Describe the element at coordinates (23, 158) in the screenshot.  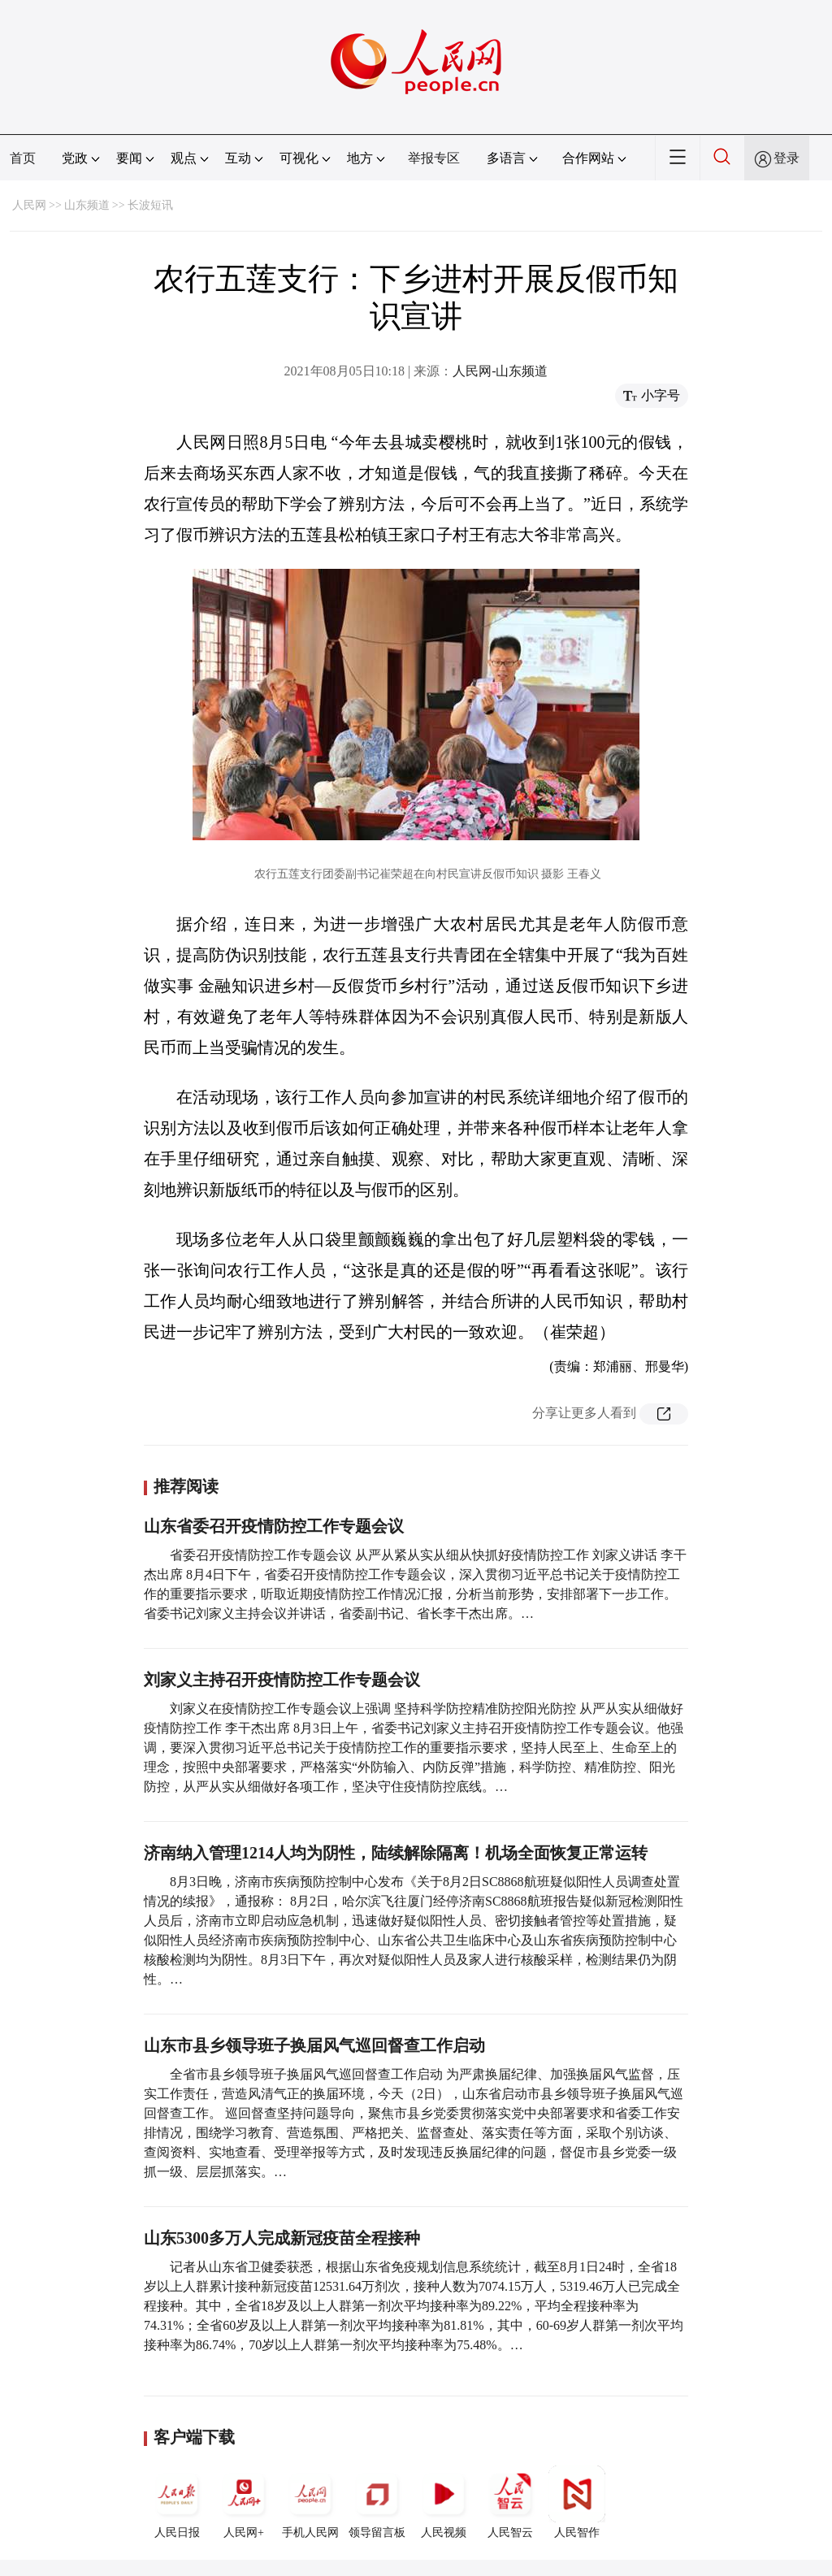
I see `首页` at that location.